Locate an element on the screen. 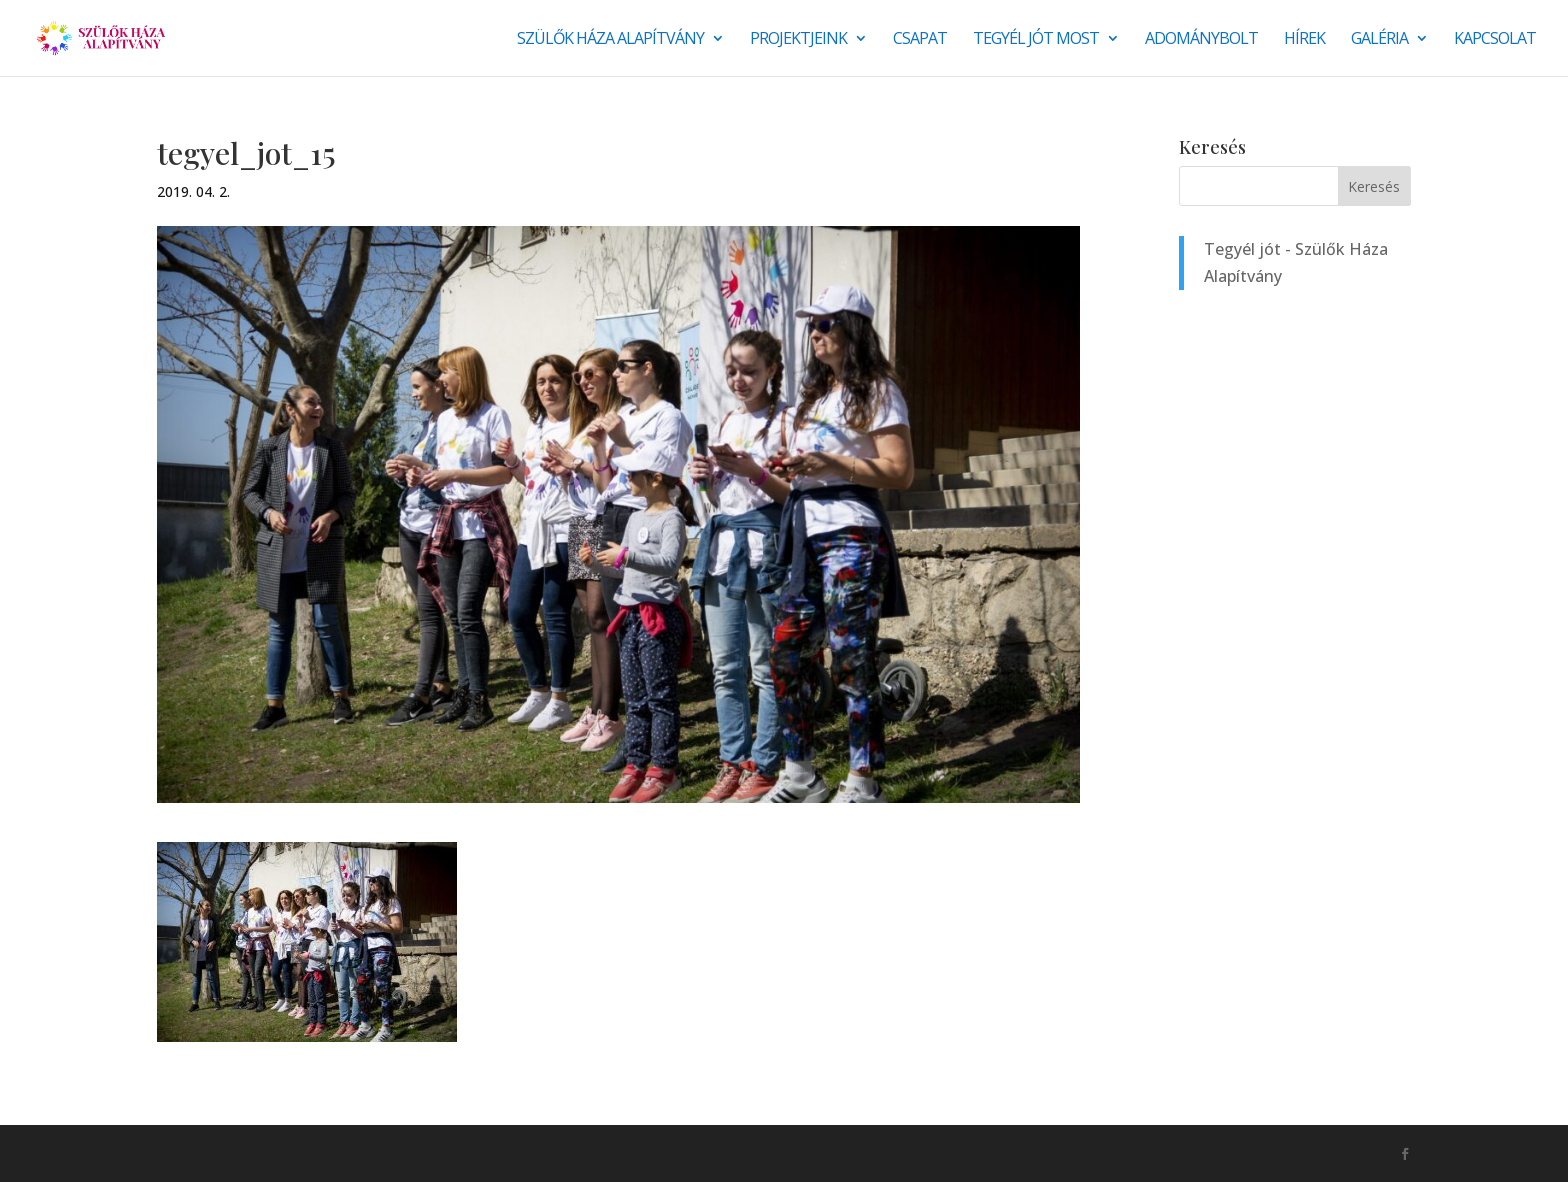 This screenshot has height=1182, width=1568. Hírek is located at coordinates (1304, 40).